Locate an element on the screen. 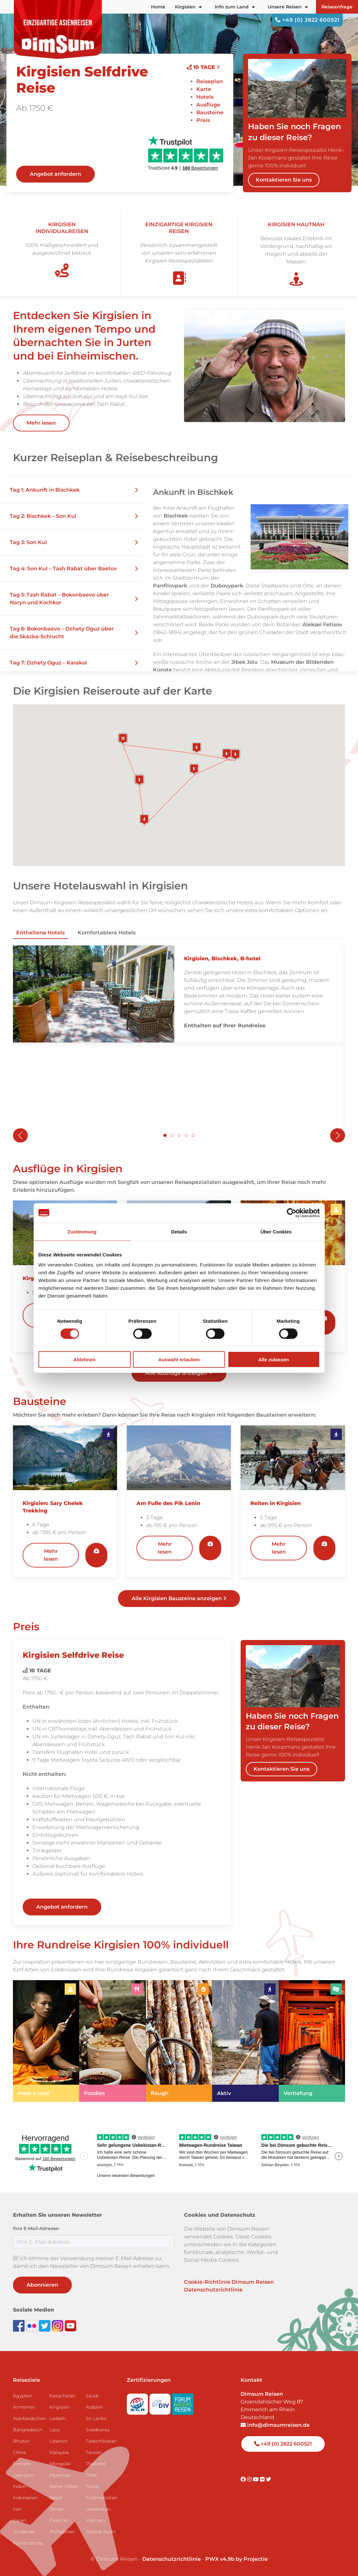 Image resolution: width=358 pixels, height=2576 pixels. Datenschutzrichtlinie is located at coordinates (213, 2290).